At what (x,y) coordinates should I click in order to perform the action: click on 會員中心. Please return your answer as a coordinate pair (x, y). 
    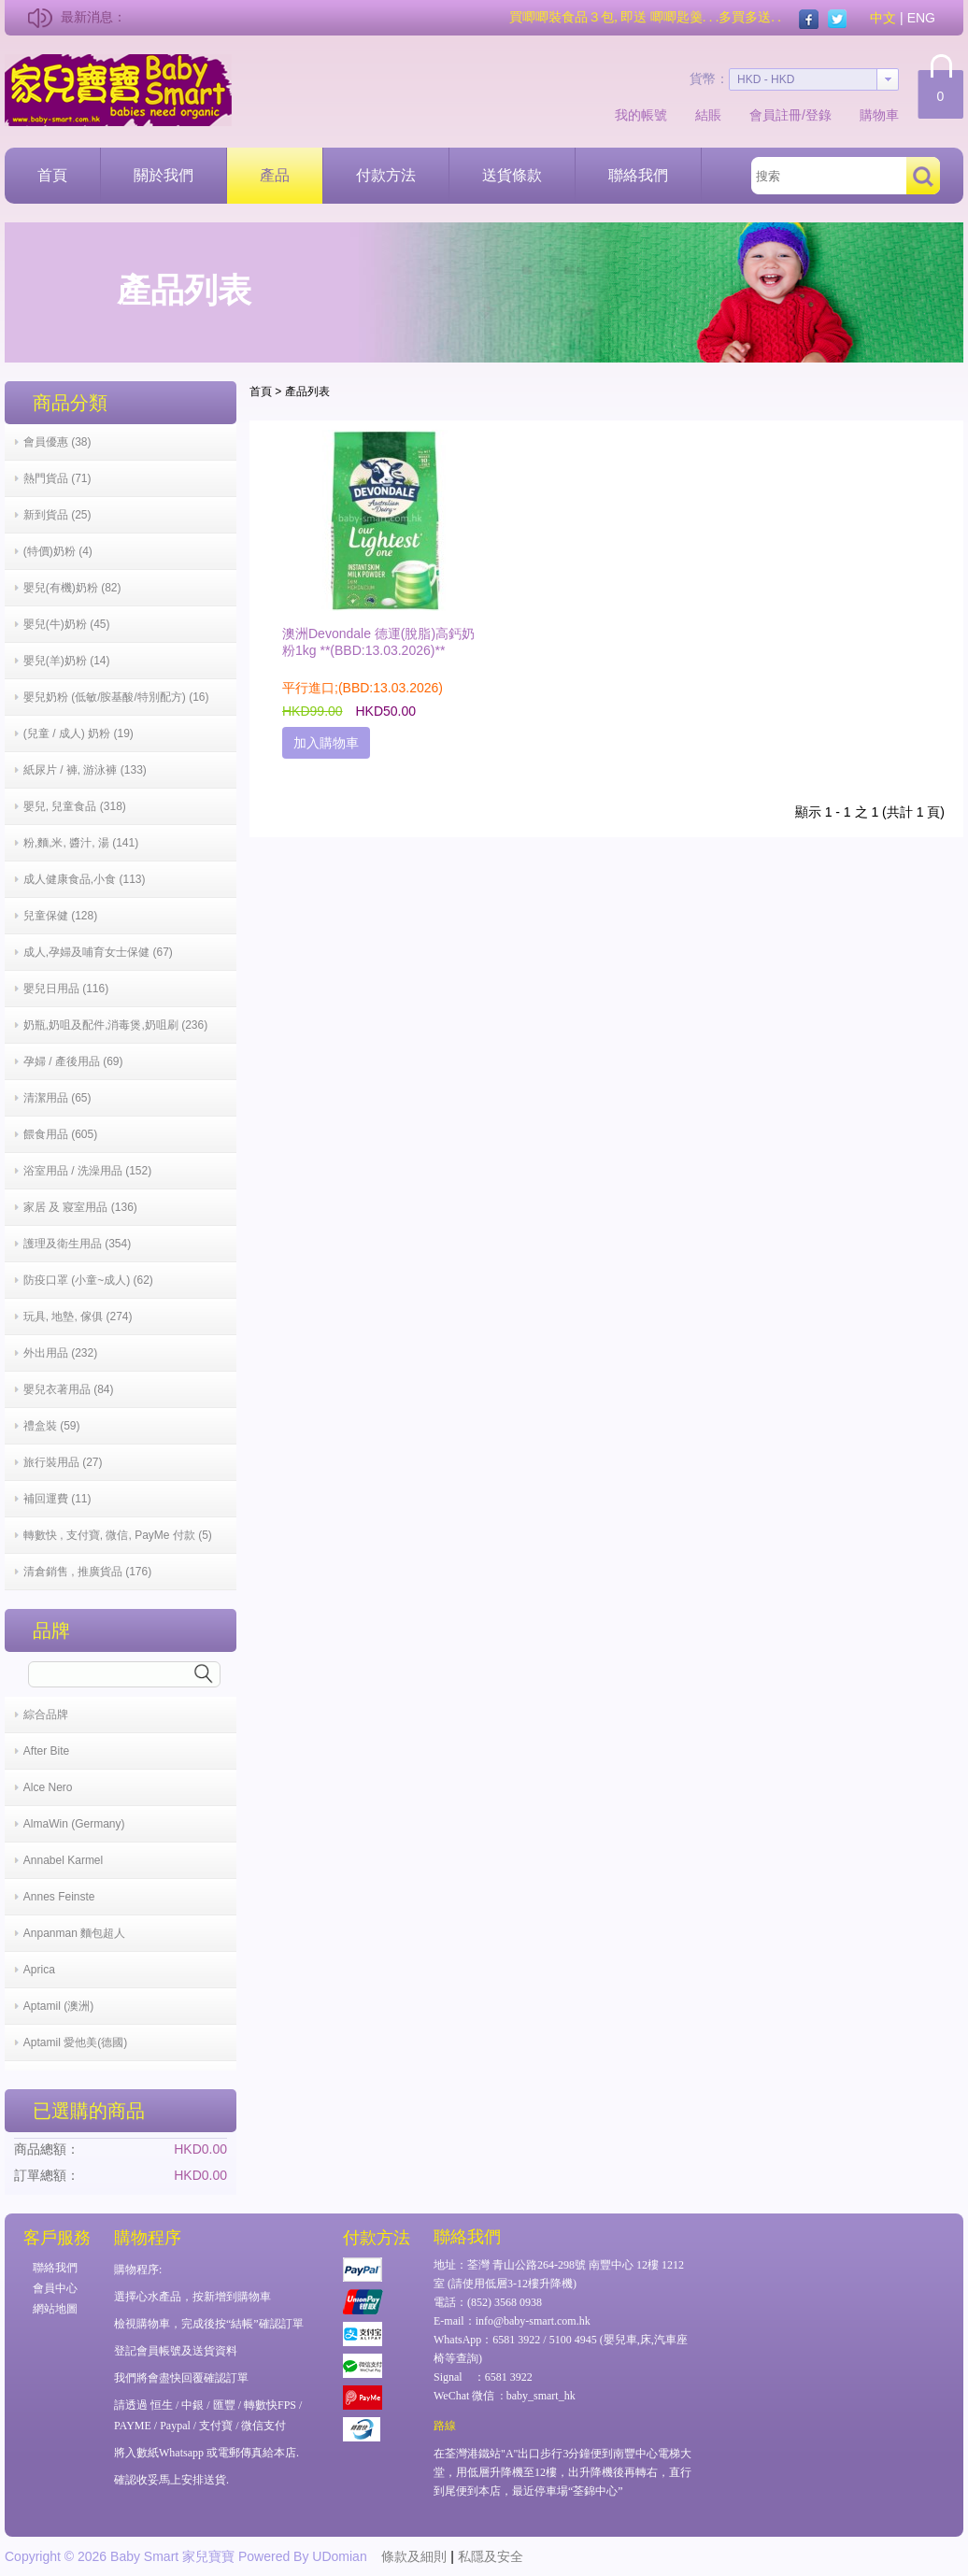
    Looking at the image, I should click on (55, 2288).